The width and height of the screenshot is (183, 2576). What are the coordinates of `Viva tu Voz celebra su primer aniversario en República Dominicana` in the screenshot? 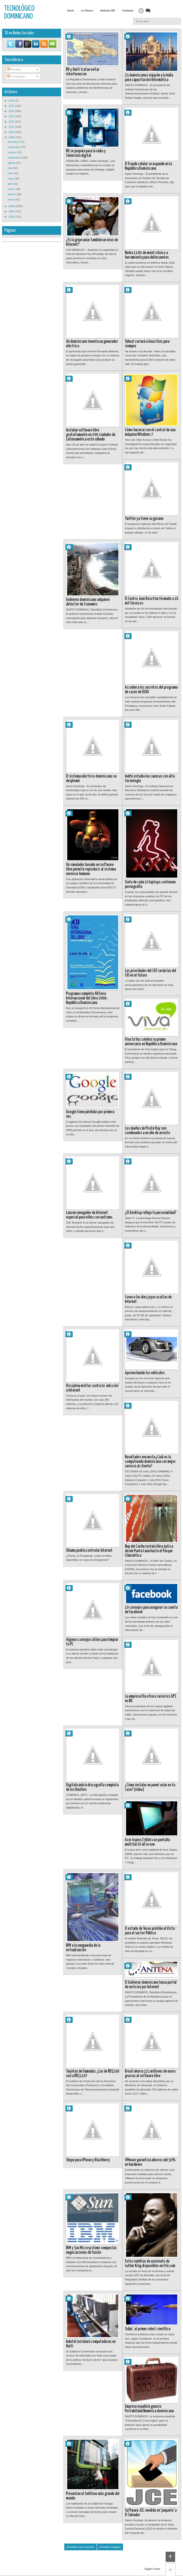 It's located at (151, 1041).